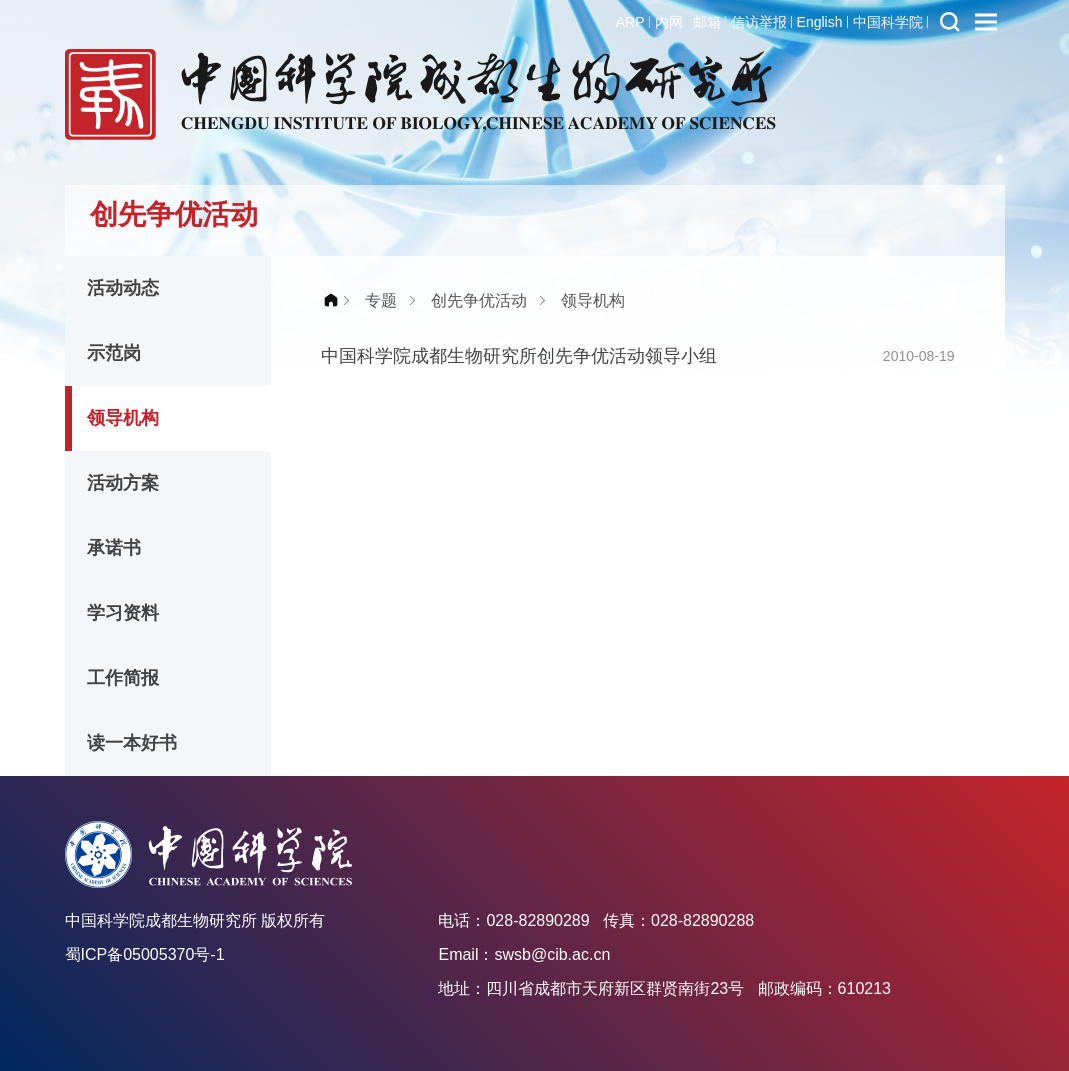 This screenshot has height=1071, width=1069. Describe the element at coordinates (123, 288) in the screenshot. I see `活动动态` at that location.